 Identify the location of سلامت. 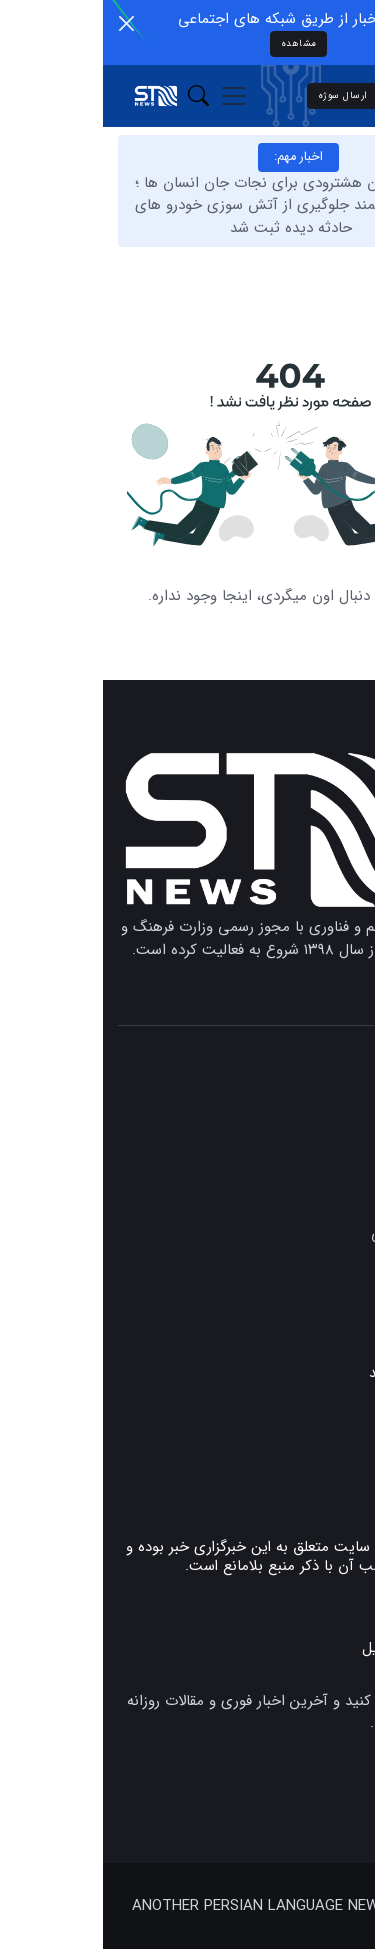
(338, 1316).